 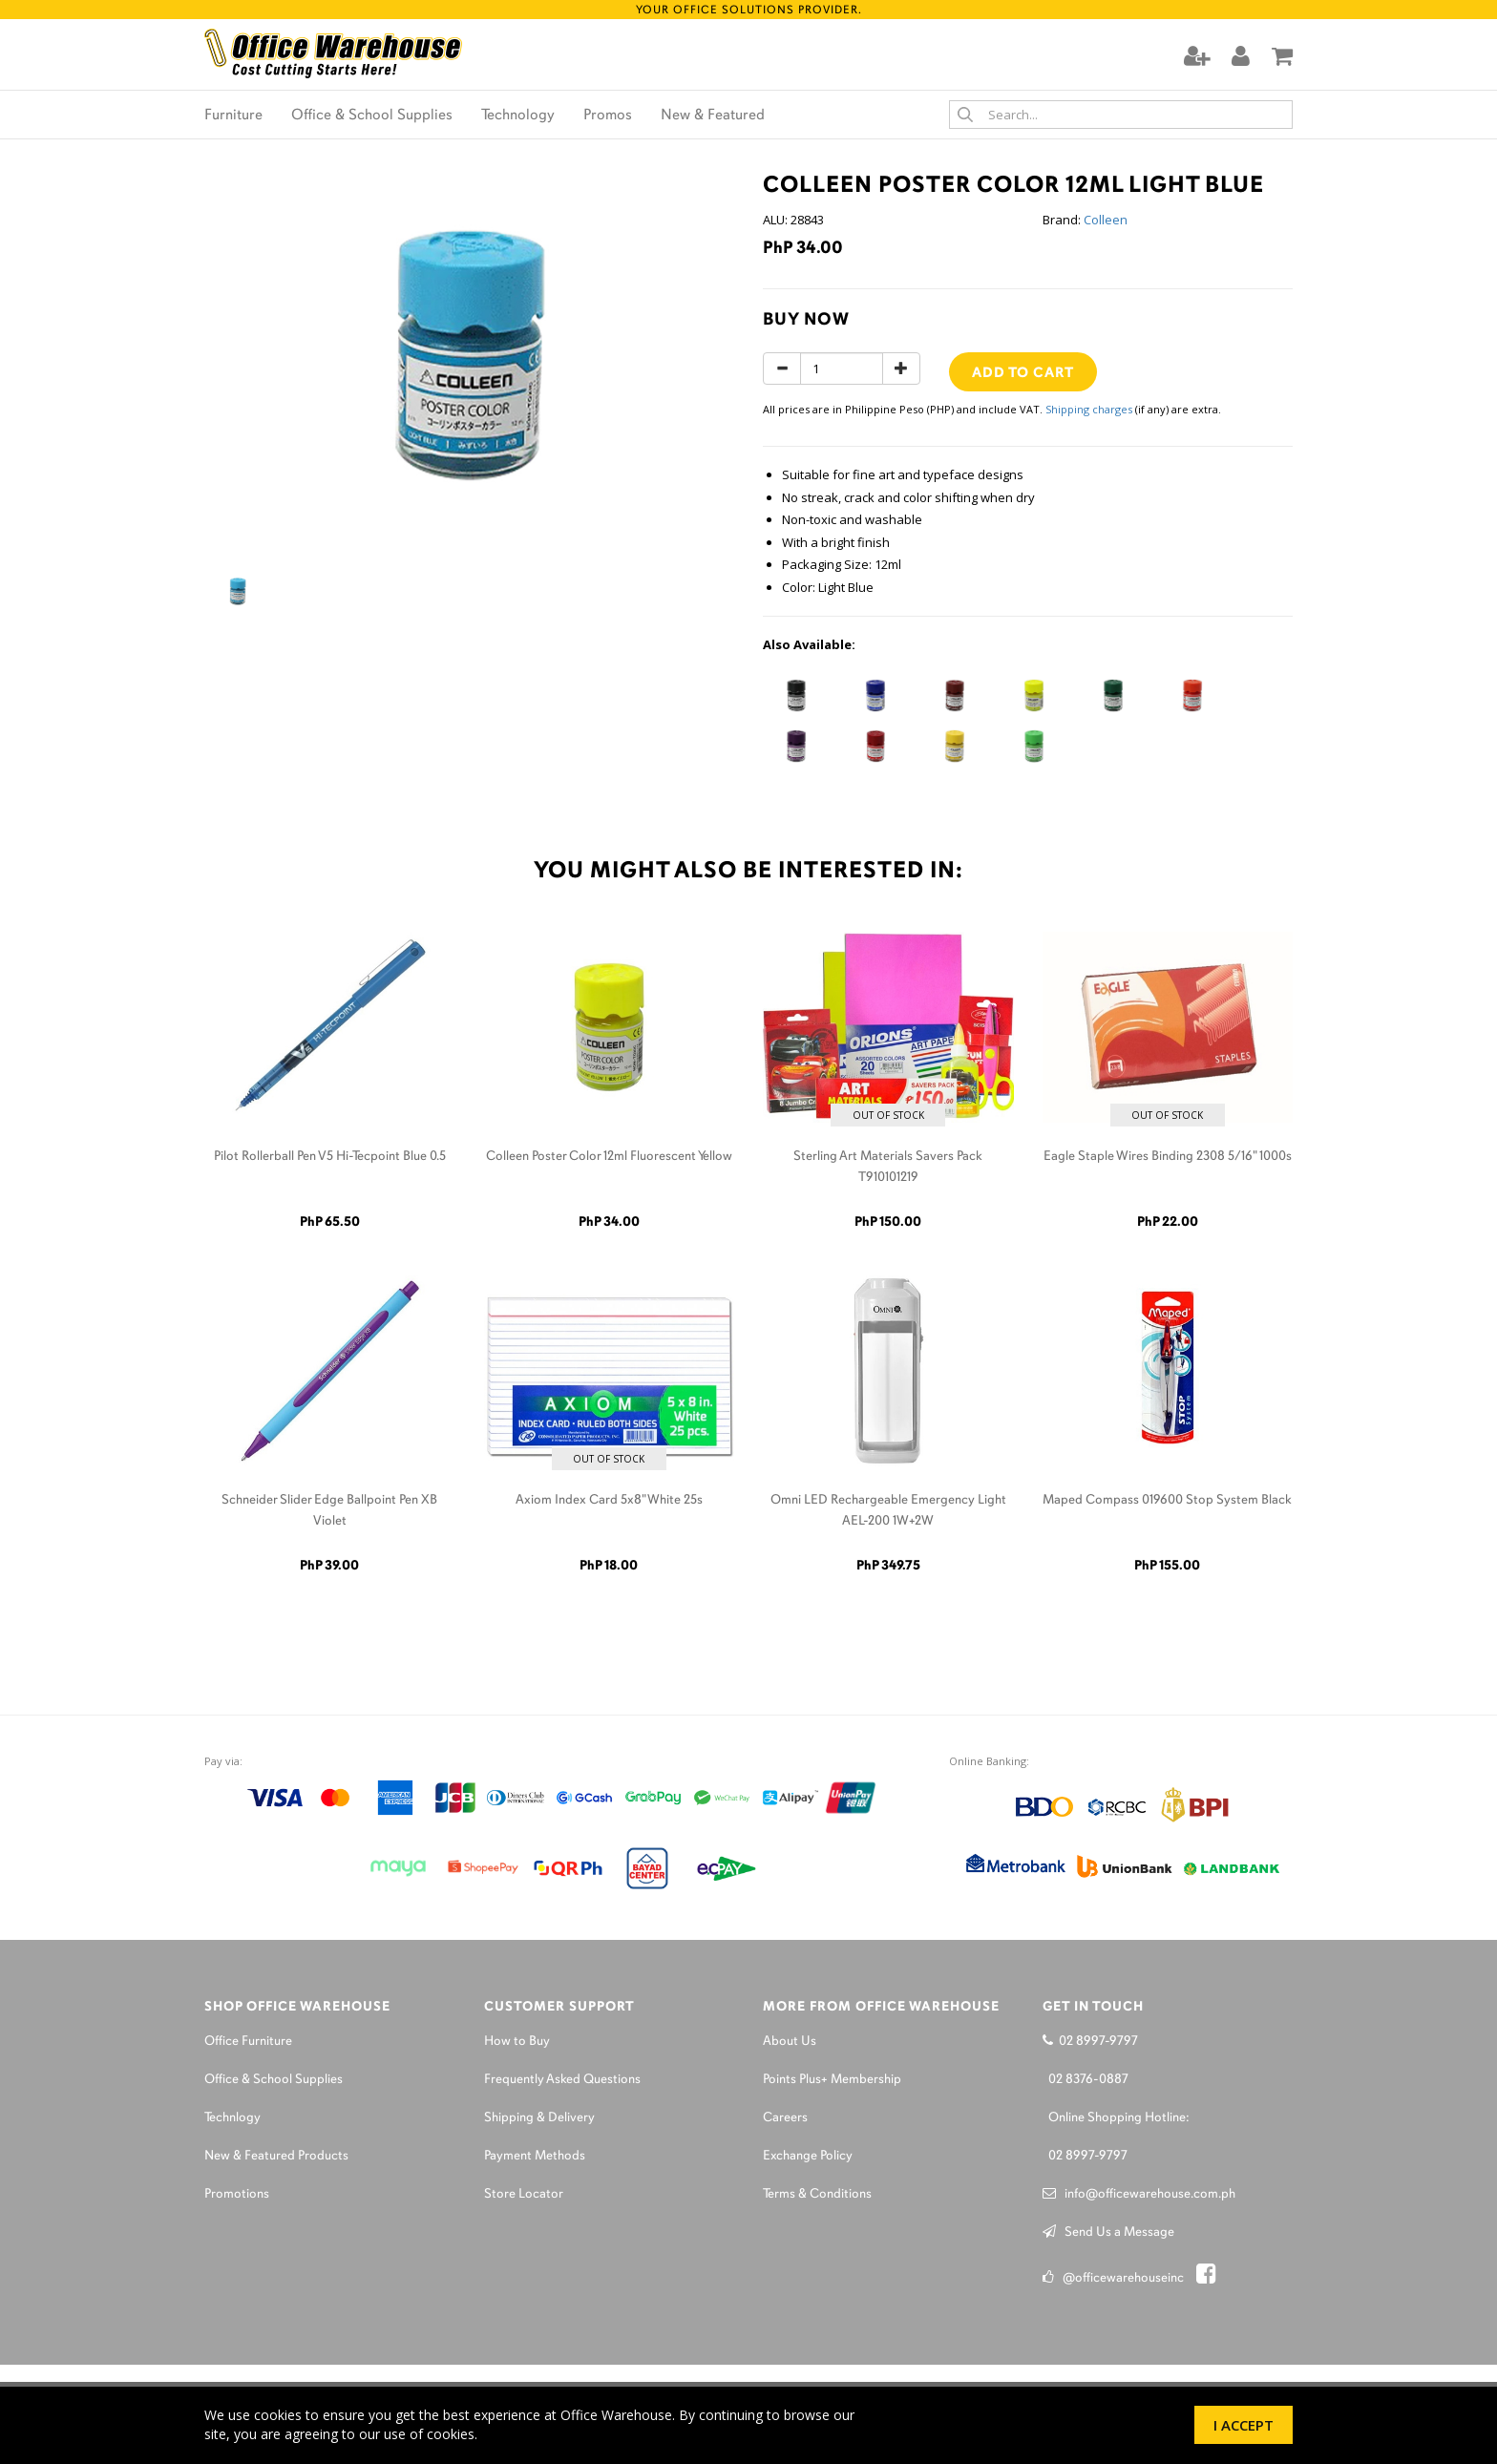 I want to click on About Us, so click(x=789, y=2041).